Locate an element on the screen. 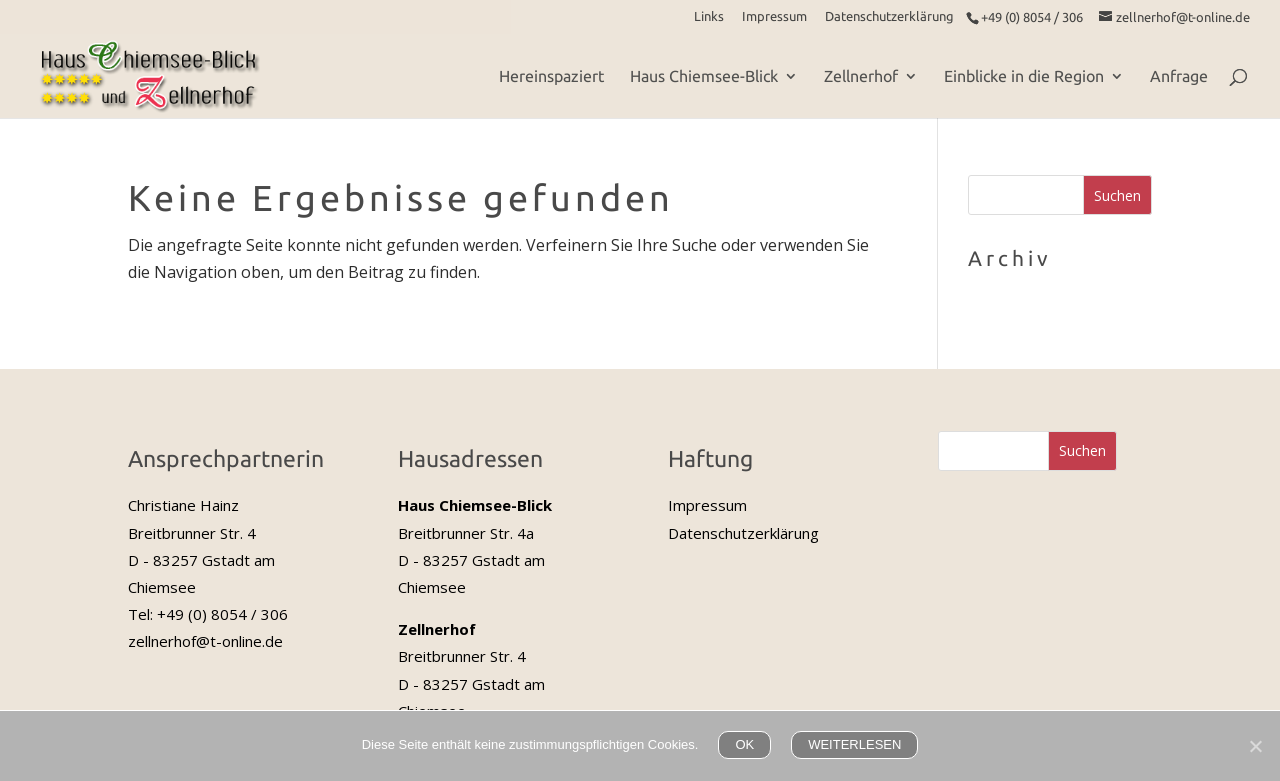 This screenshot has height=781, width=1280. OK is located at coordinates (744, 744).